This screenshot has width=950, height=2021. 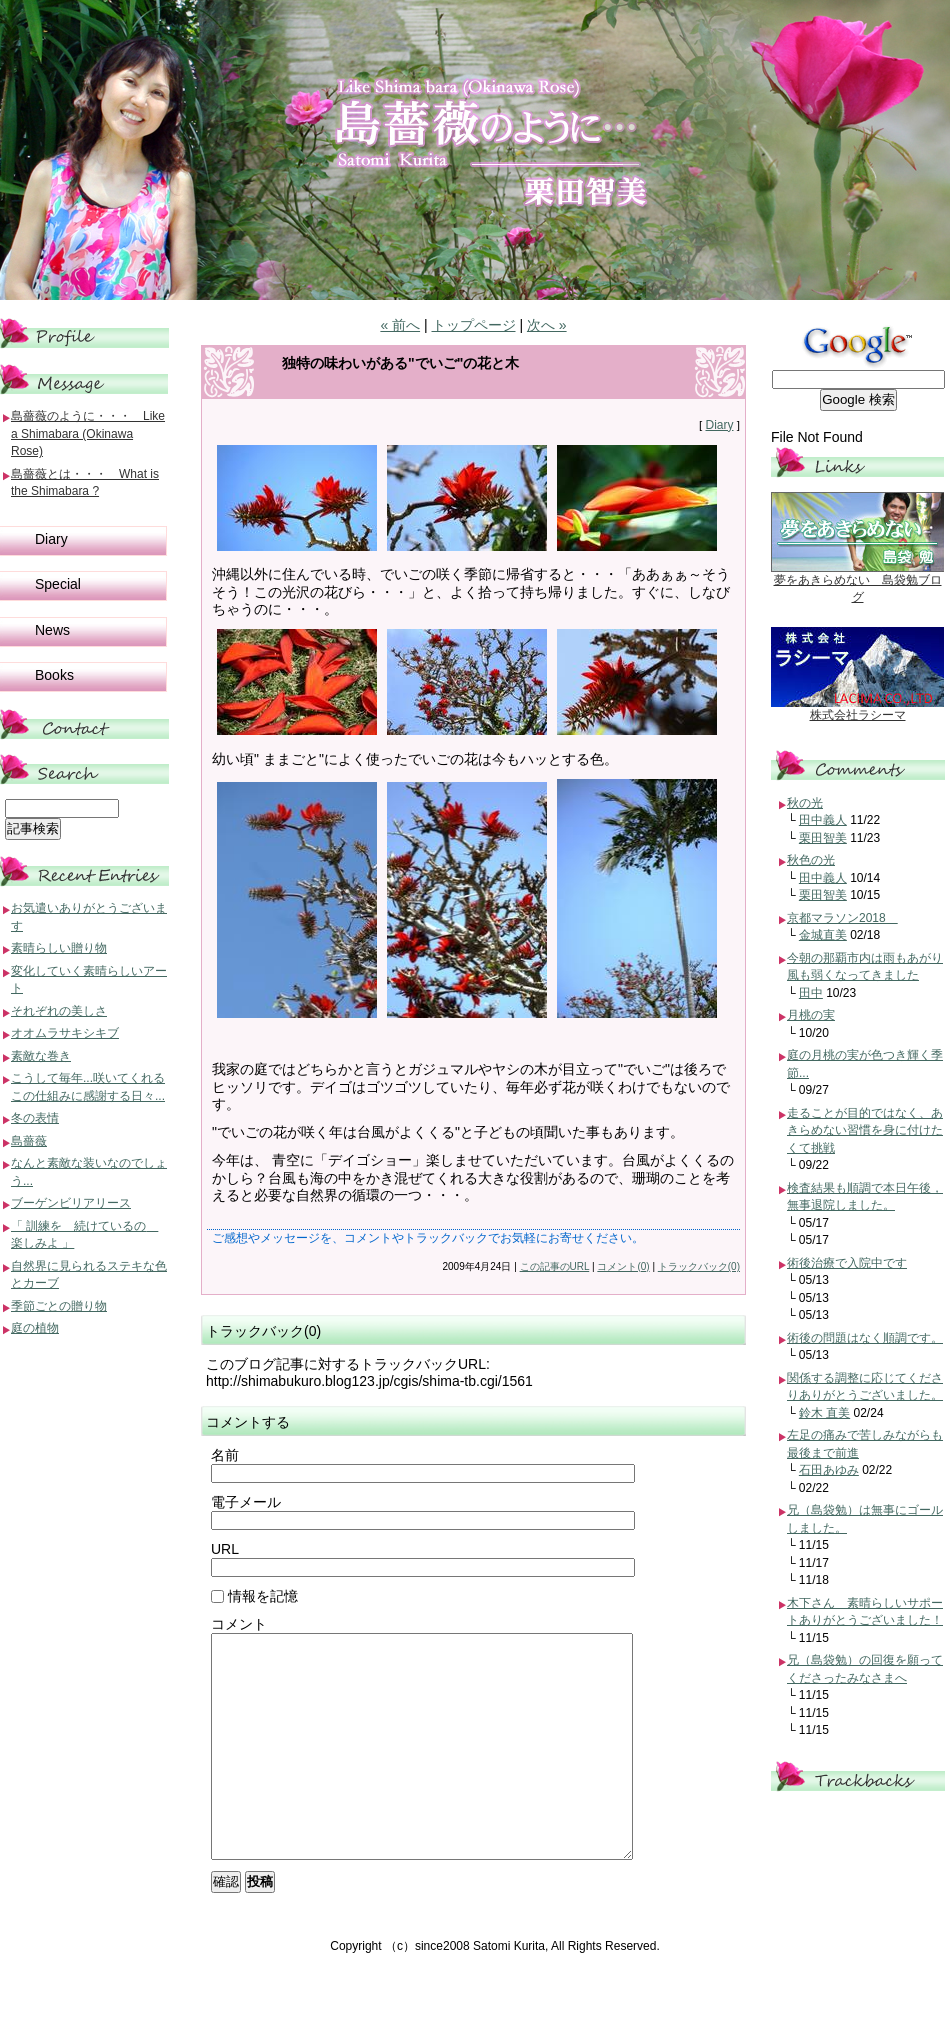 I want to click on 術後の問題はなく順調です。, so click(x=865, y=1338).